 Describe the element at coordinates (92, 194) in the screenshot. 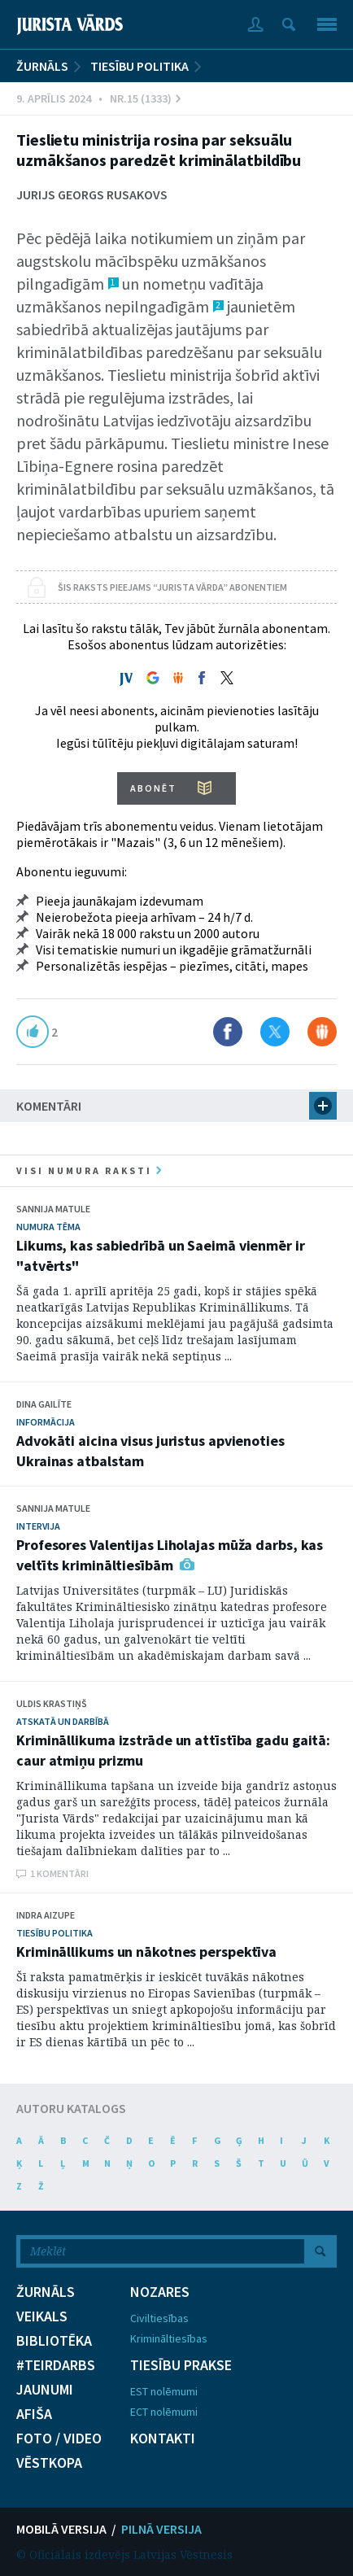

I see `Jurijs Georgs Rusakovs` at that location.